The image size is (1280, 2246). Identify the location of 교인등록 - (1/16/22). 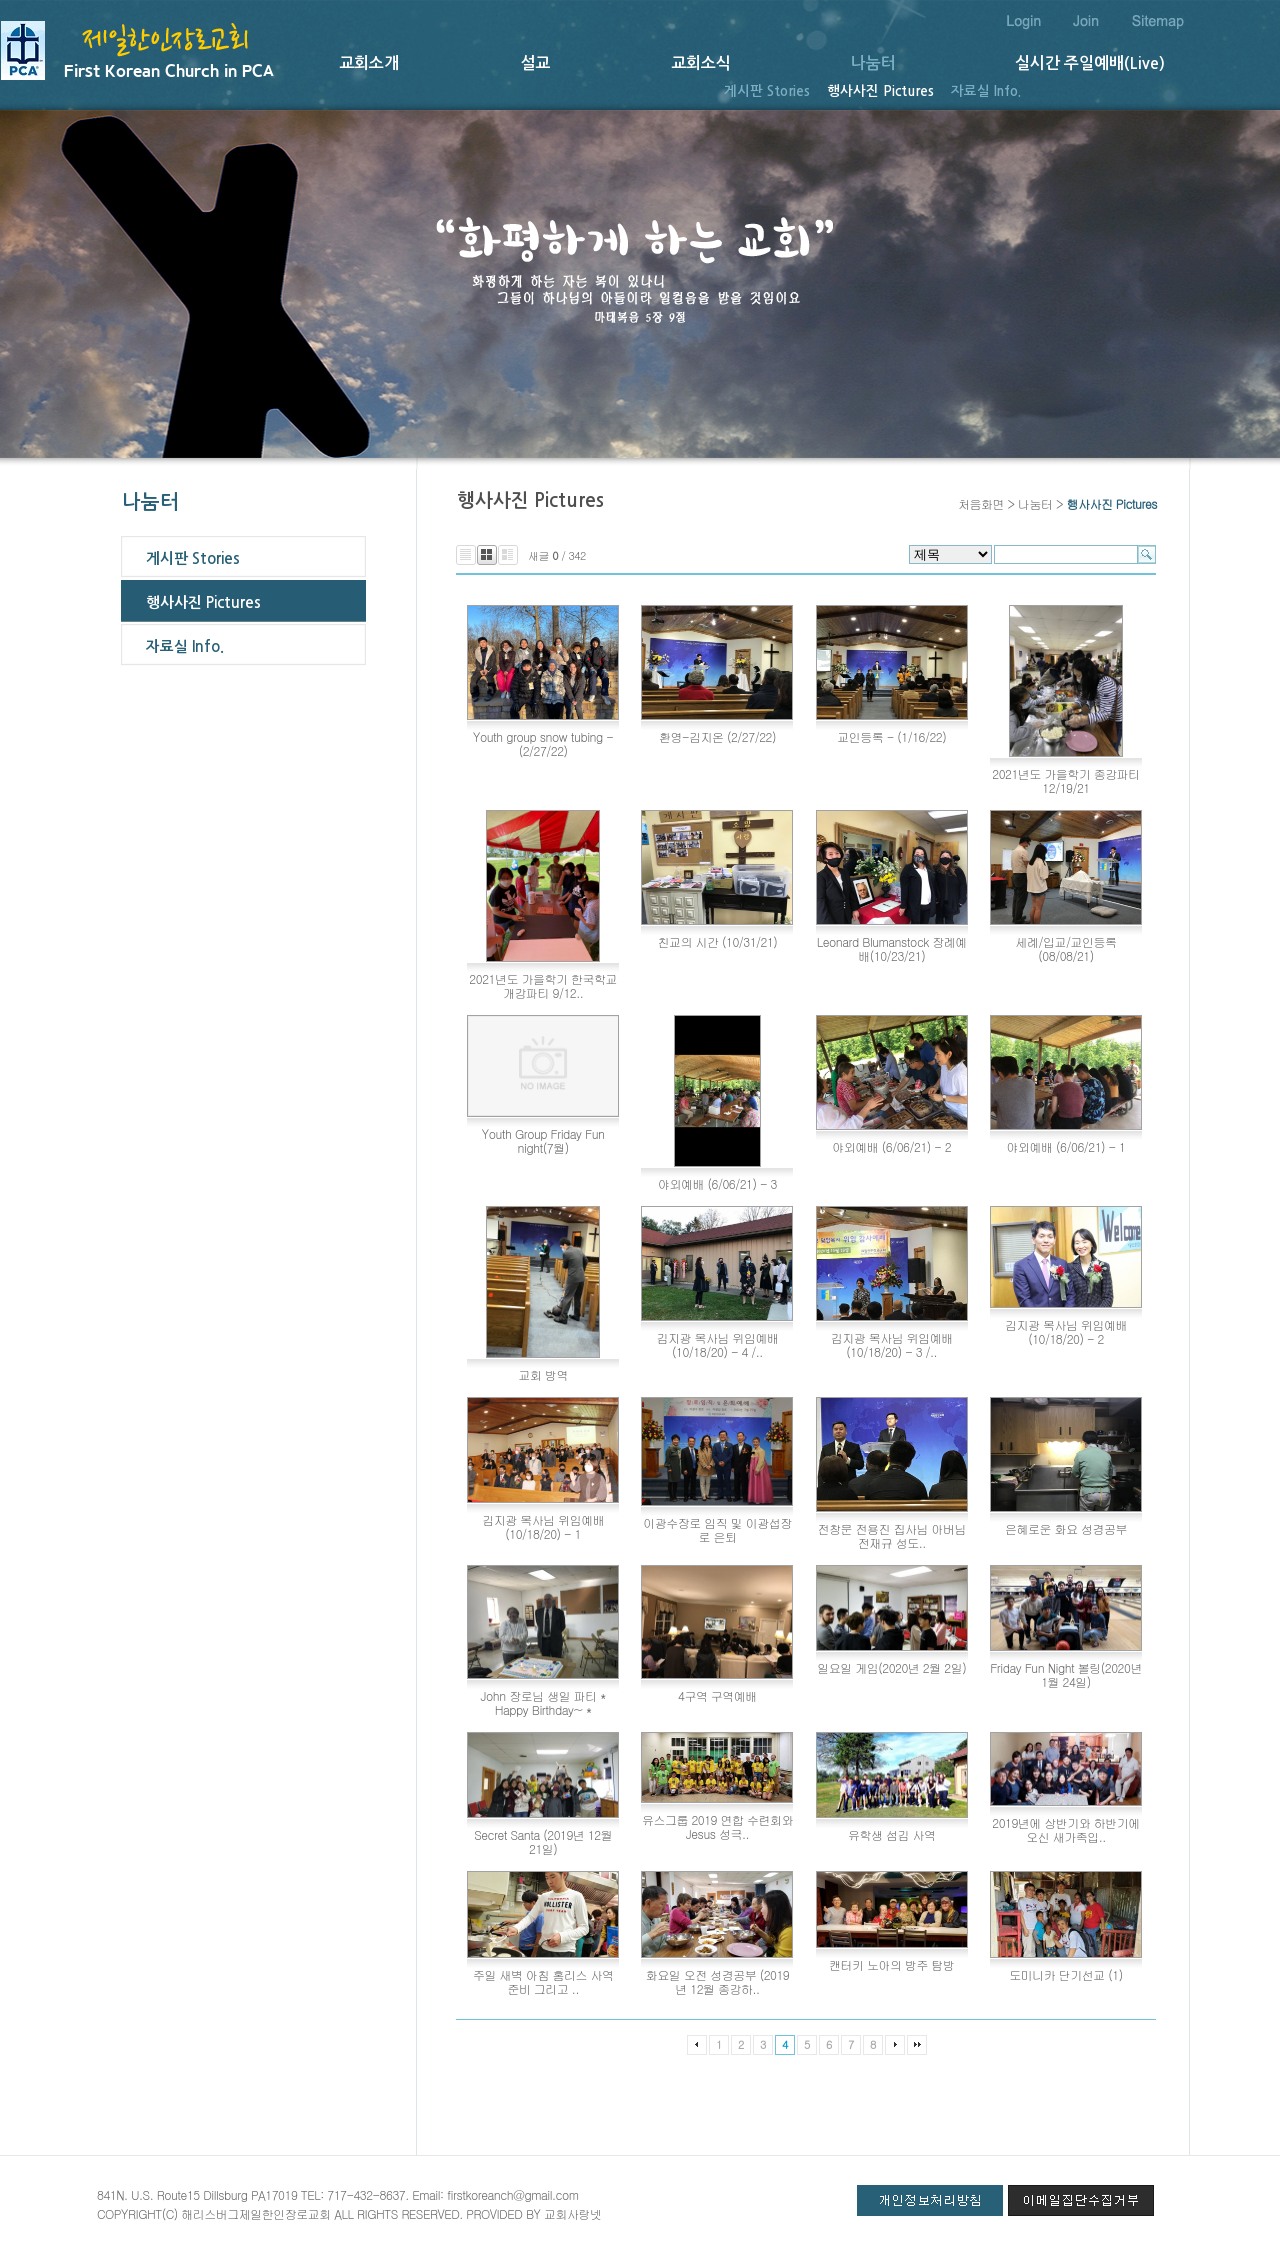
(891, 736).